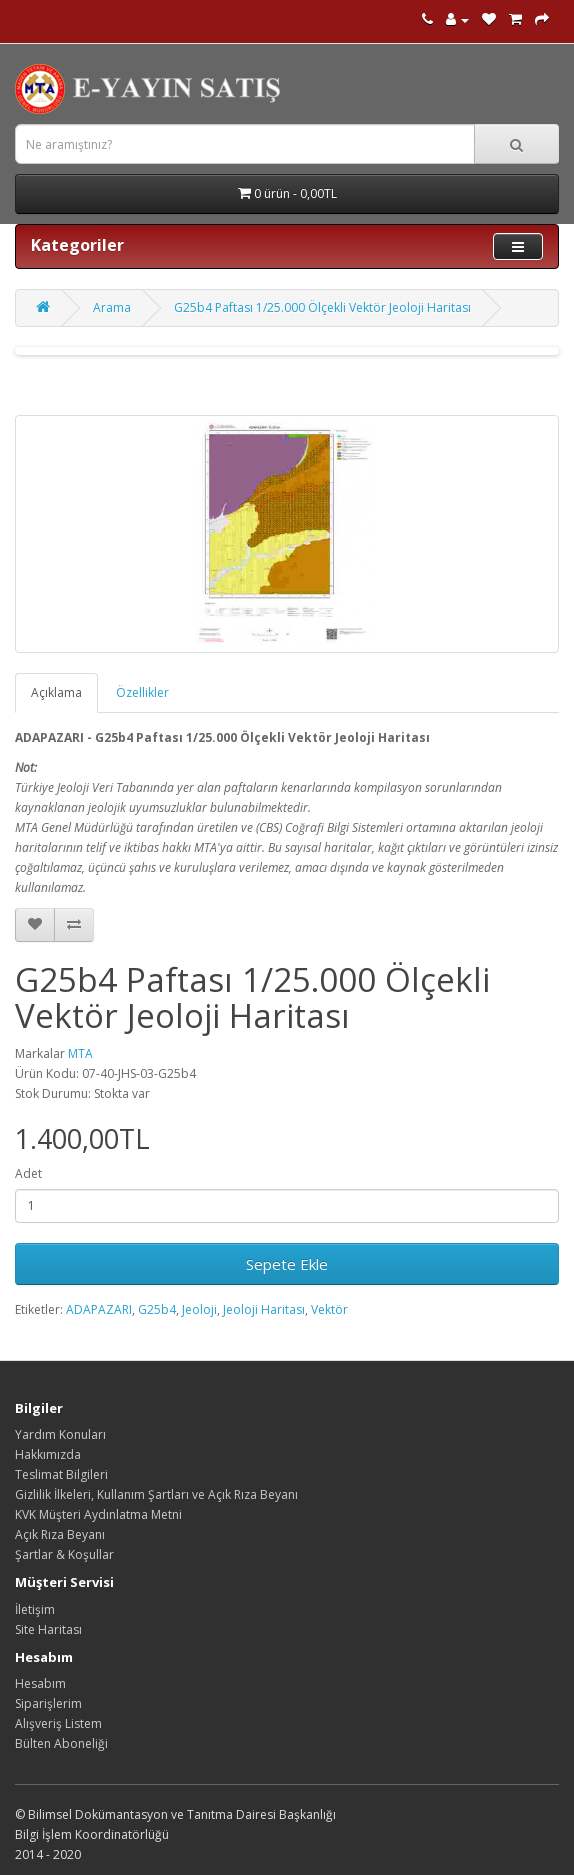  Describe the element at coordinates (60, 1434) in the screenshot. I see `Yardım Konuları` at that location.